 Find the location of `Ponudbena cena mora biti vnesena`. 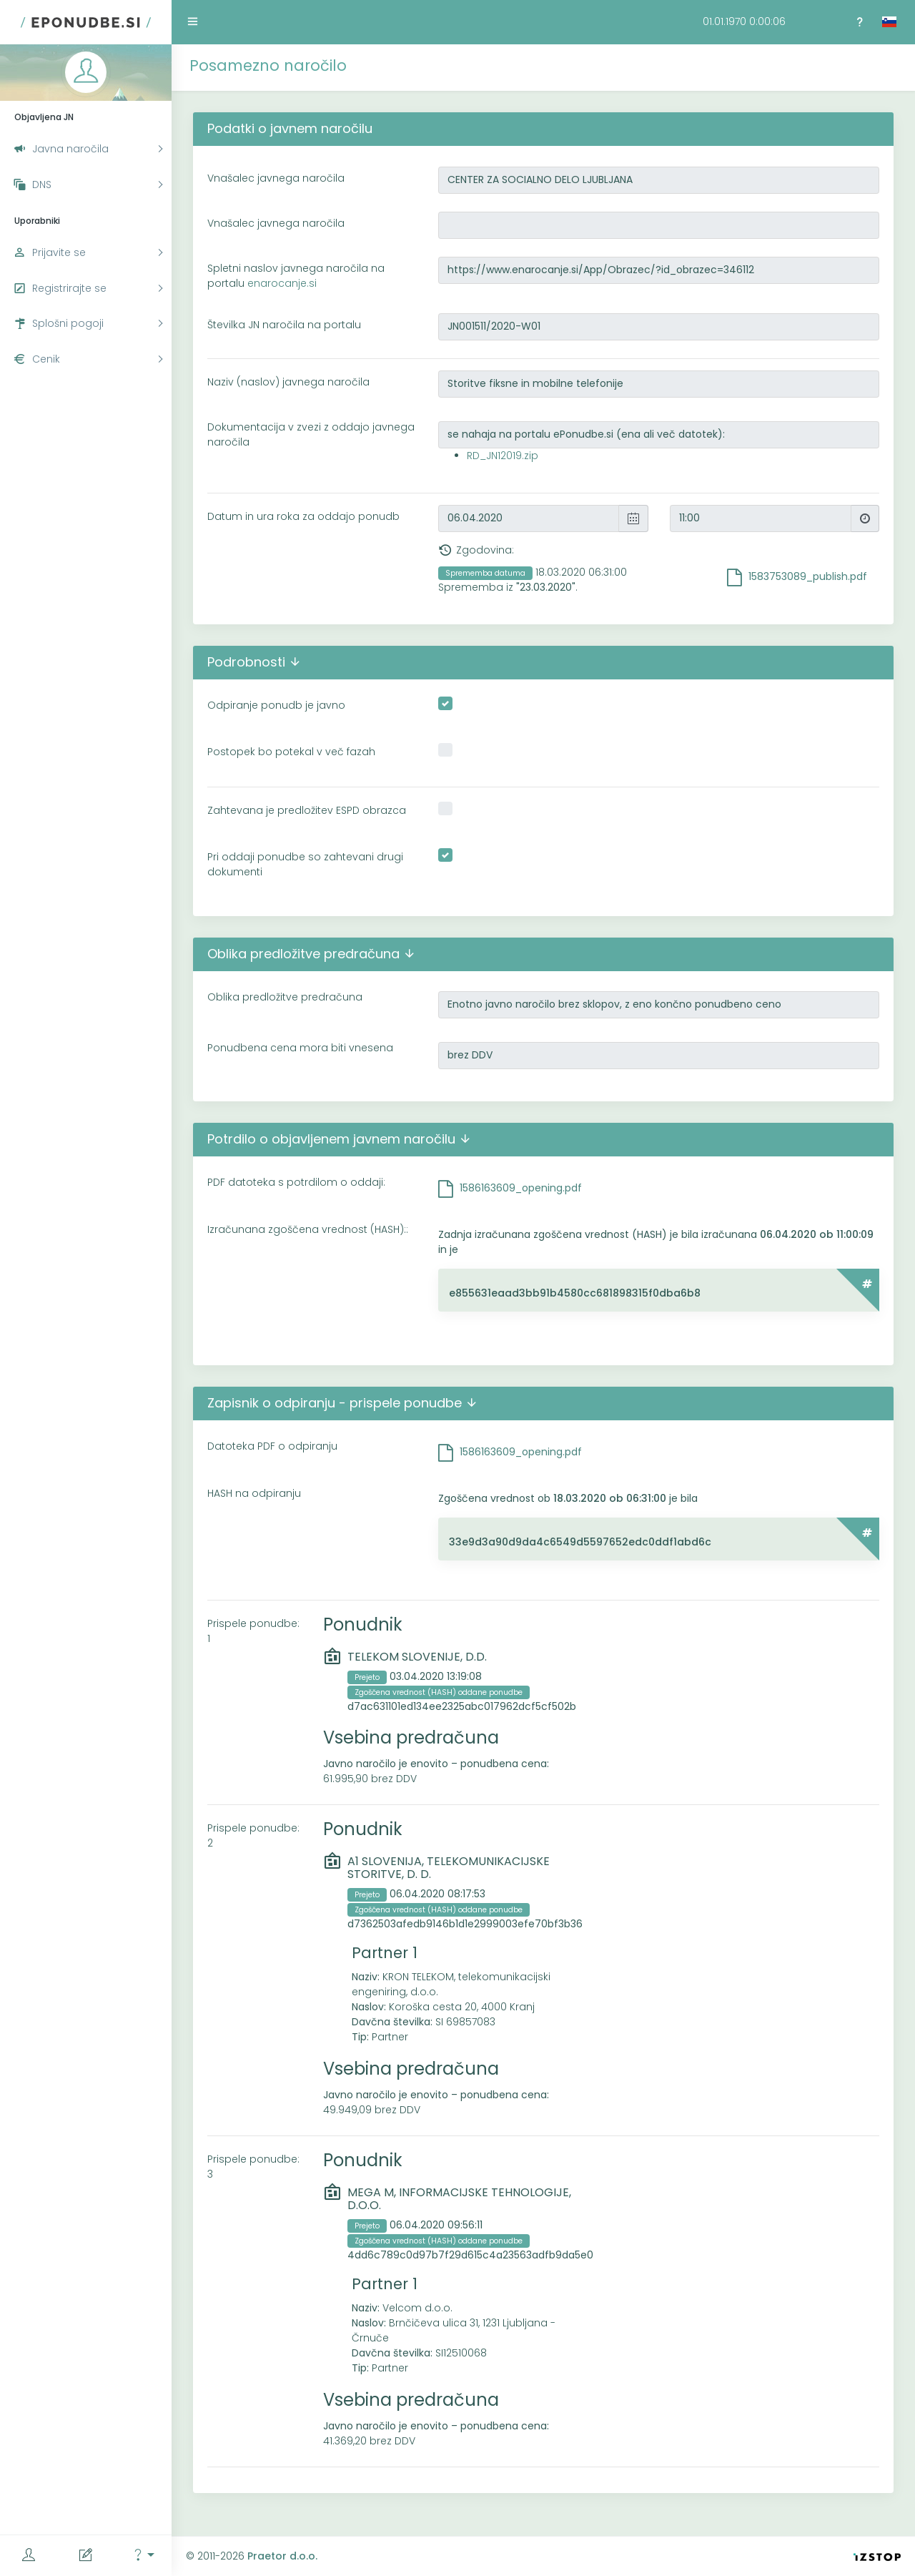

Ponudbena cena mora biti vnesena is located at coordinates (300, 1048).